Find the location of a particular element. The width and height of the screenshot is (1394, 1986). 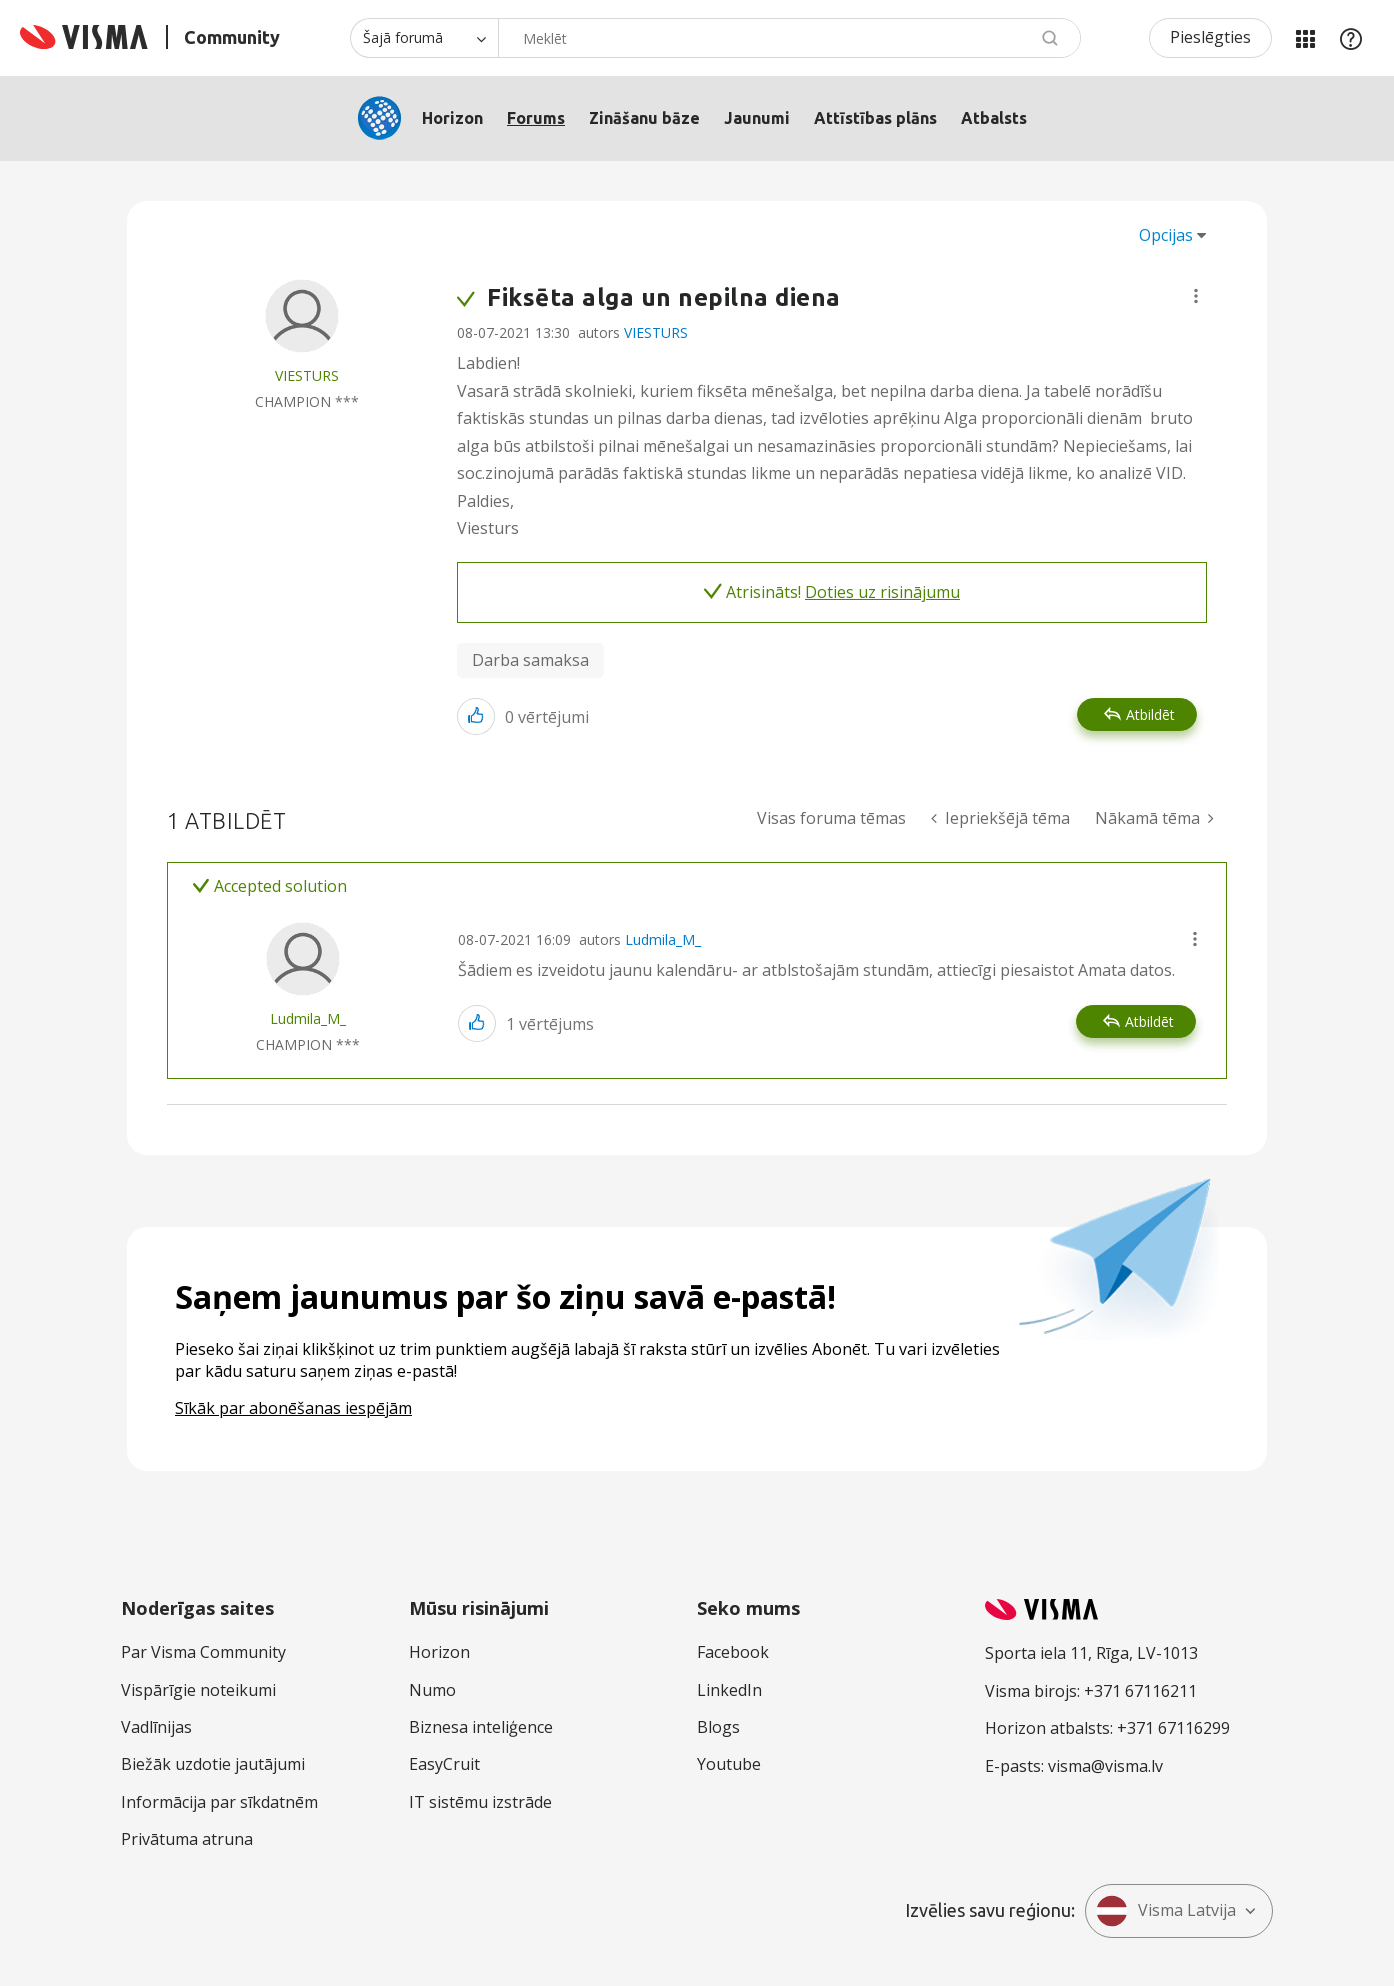

Jaunumi is located at coordinates (757, 118).